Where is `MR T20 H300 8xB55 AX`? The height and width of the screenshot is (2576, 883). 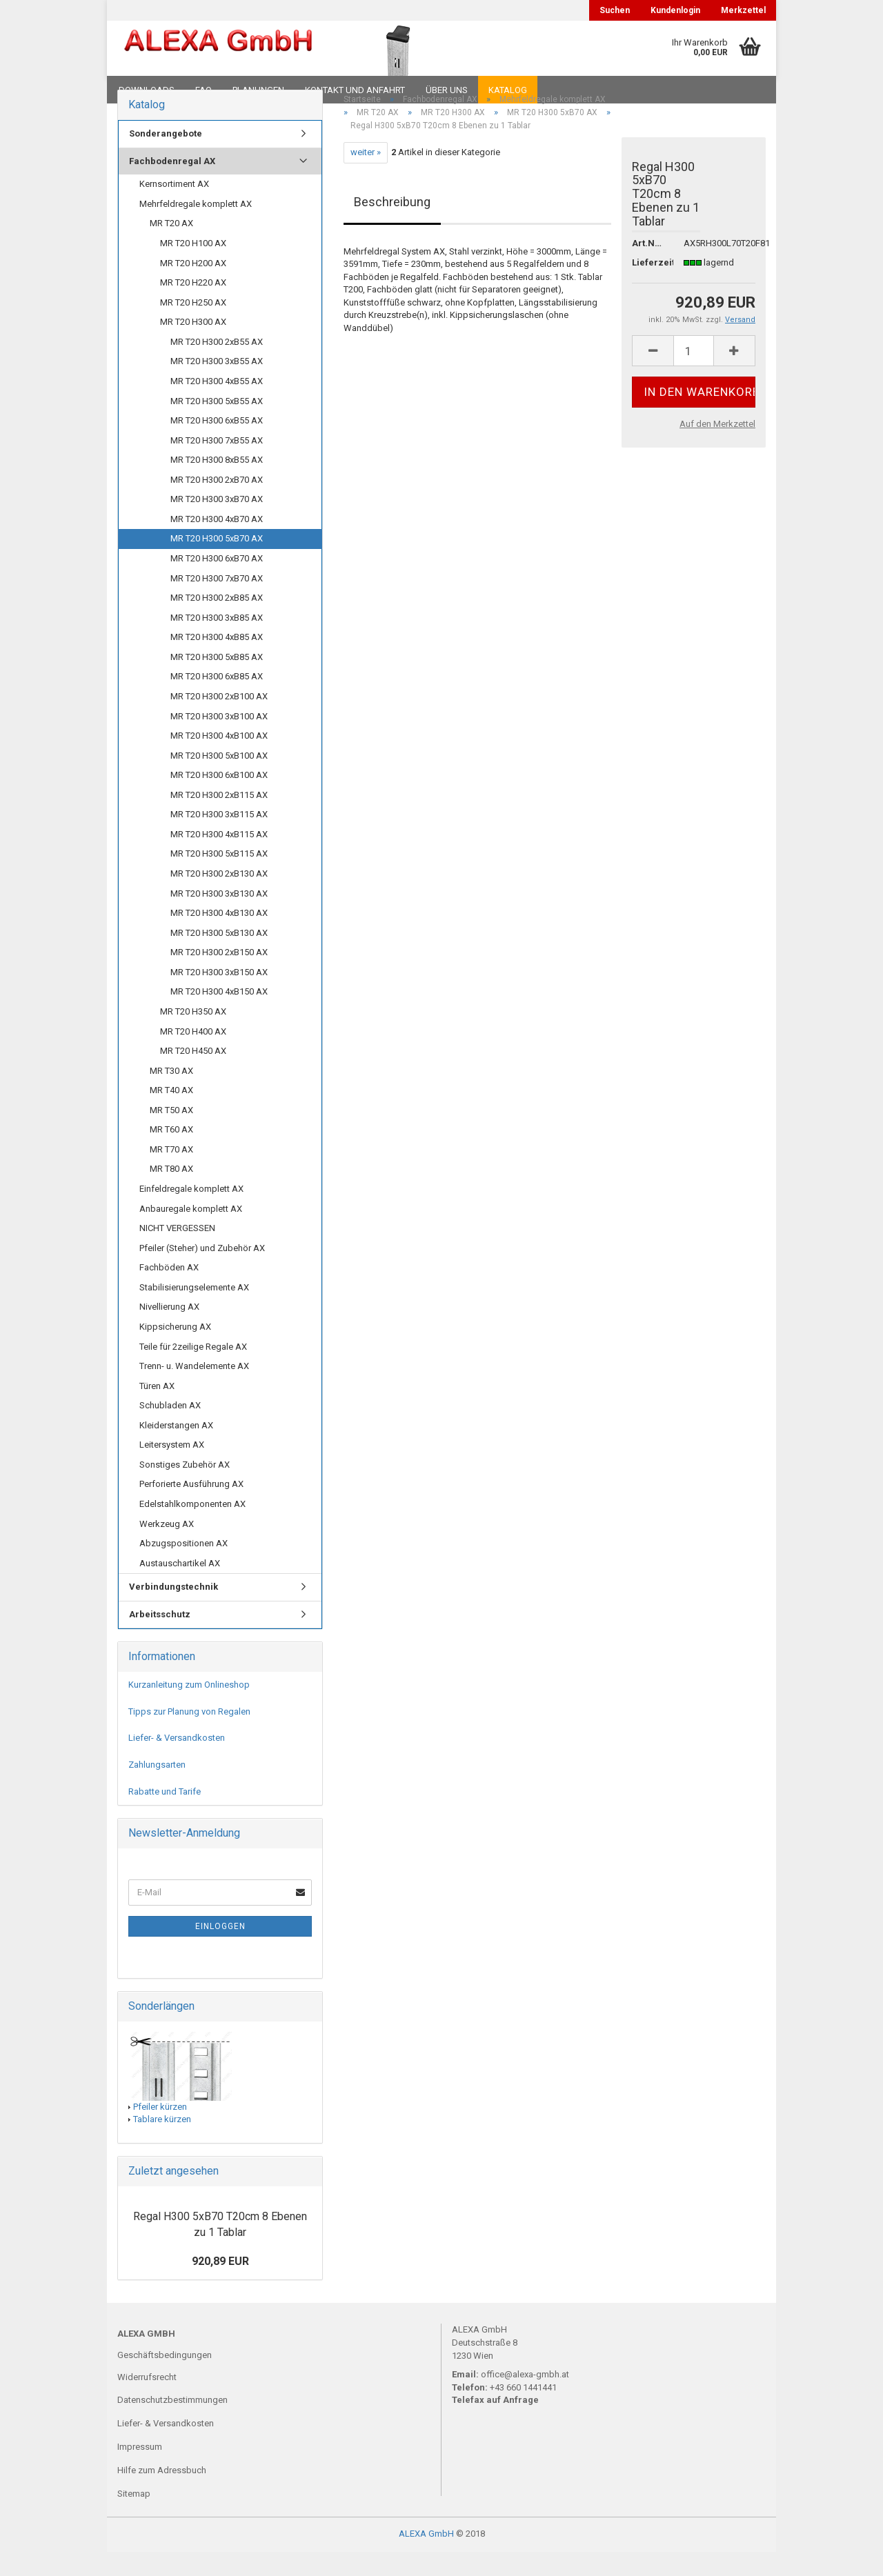
MR T20 H300 8xB55 AX is located at coordinates (216, 484).